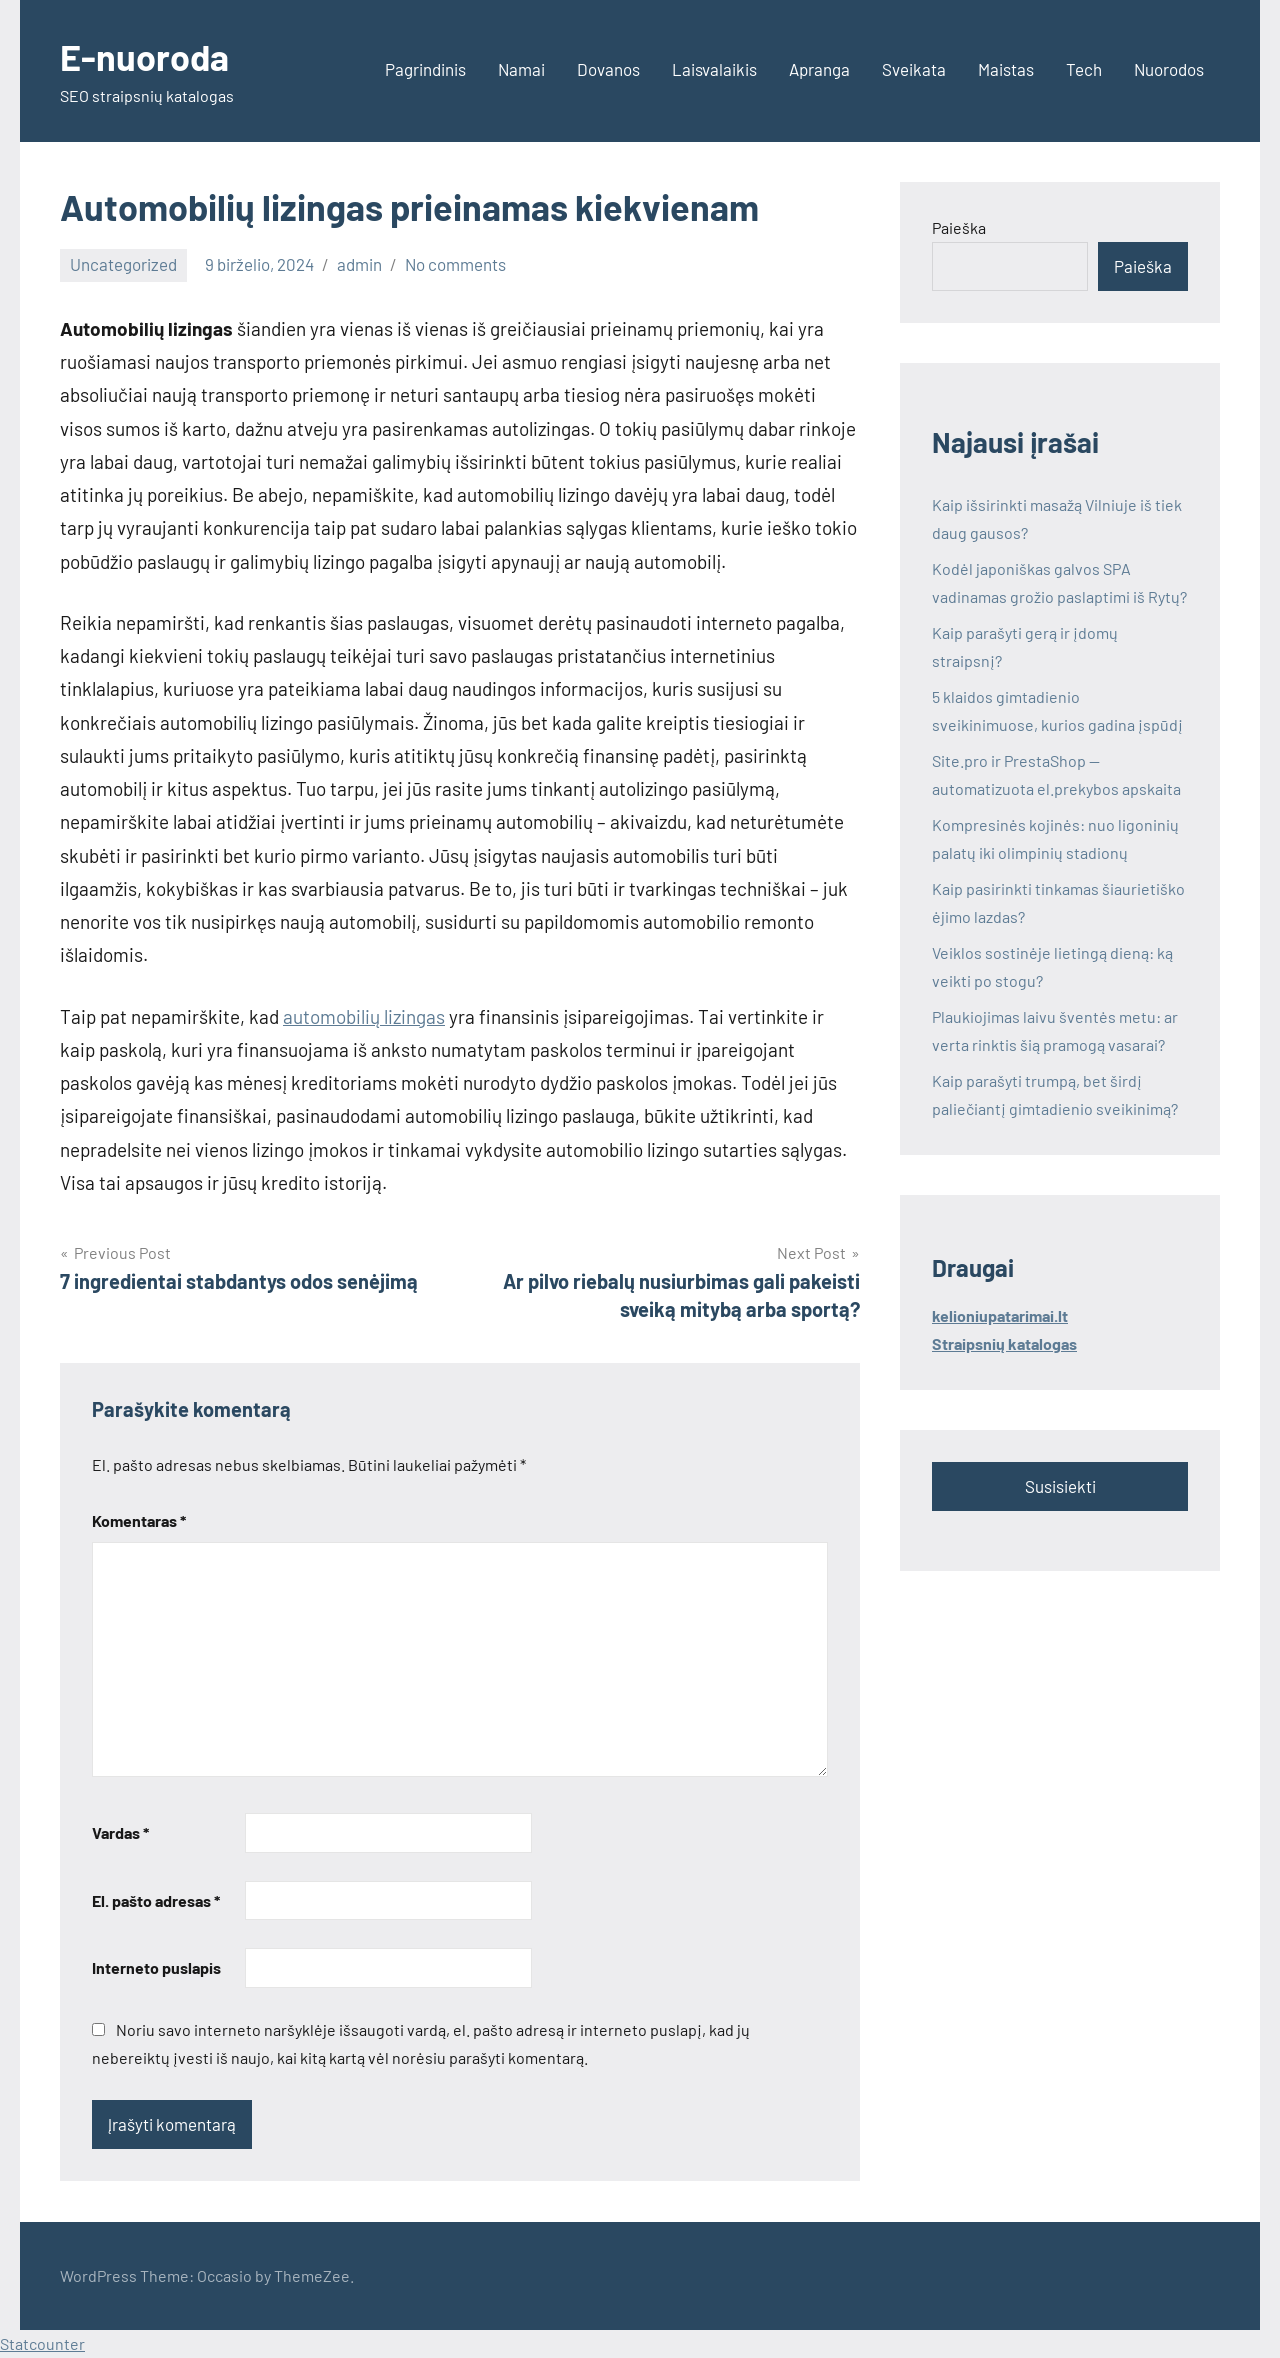 This screenshot has height=2358, width=1280. What do you see at coordinates (1060, 1486) in the screenshot?
I see `Susisiekti` at bounding box center [1060, 1486].